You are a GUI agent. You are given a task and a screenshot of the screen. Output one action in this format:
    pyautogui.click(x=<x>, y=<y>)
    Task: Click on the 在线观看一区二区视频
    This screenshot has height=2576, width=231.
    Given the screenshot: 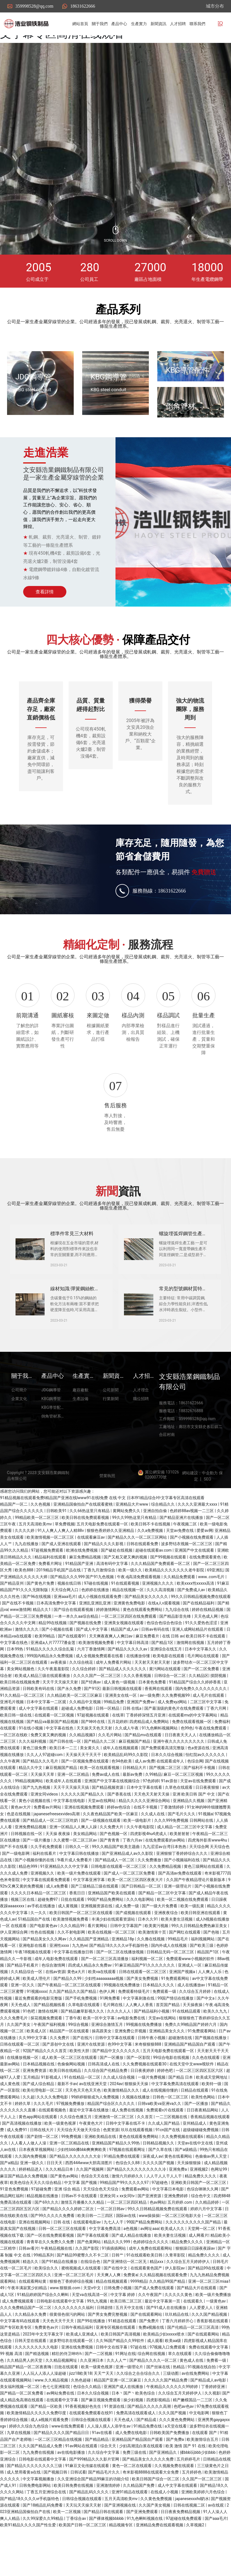 What is the action you would take?
    pyautogui.click(x=54, y=1753)
    